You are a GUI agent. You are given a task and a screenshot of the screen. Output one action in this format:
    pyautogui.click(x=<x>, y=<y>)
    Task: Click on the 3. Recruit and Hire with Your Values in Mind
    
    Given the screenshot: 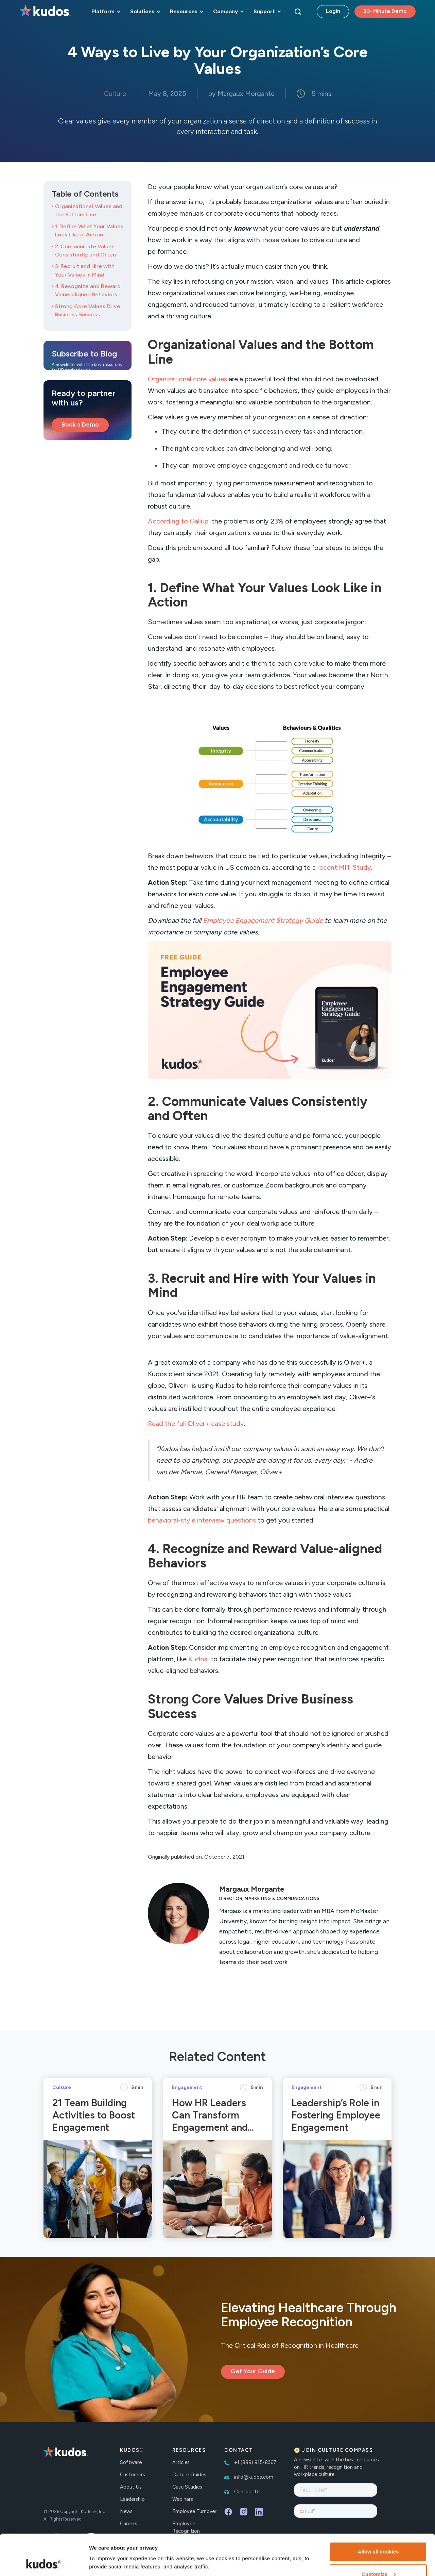 What is the action you would take?
    pyautogui.click(x=85, y=270)
    